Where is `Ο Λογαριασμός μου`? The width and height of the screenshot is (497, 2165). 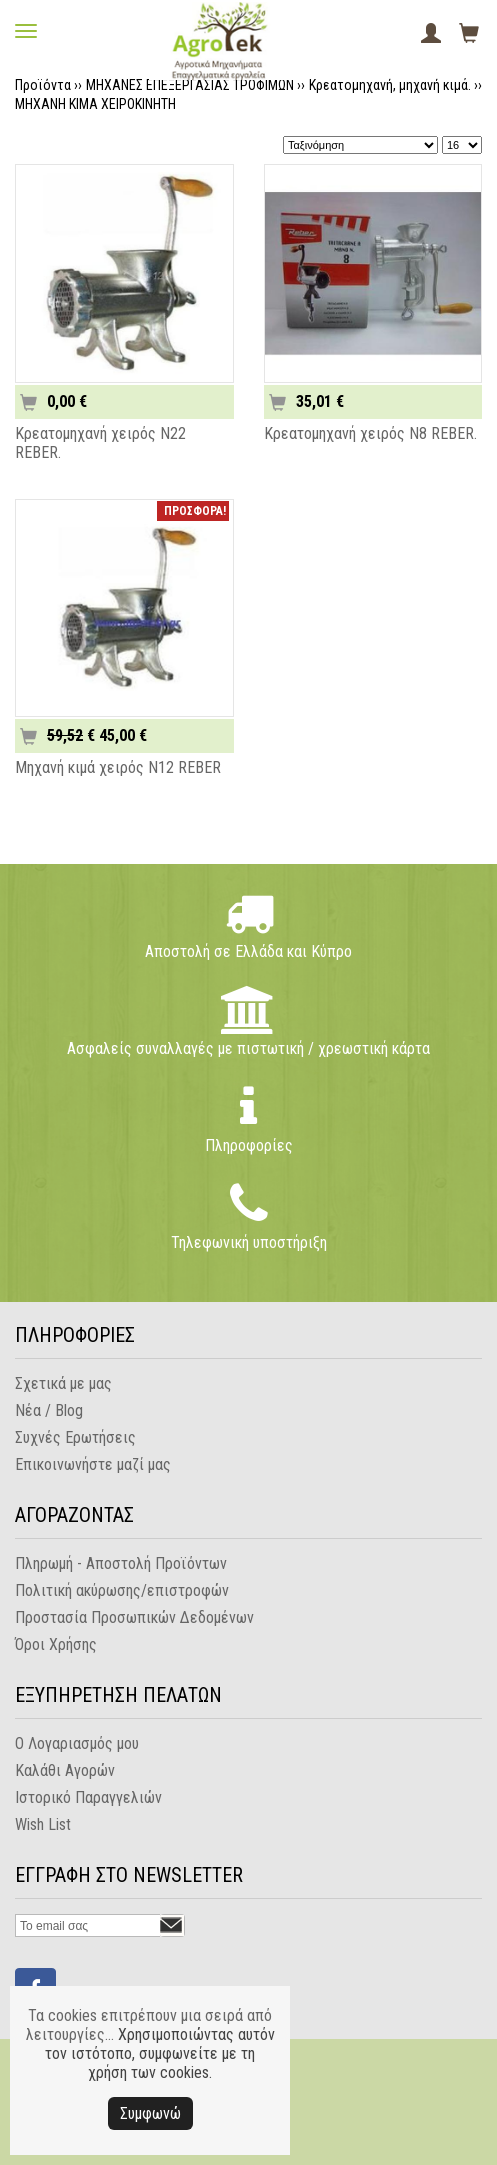 Ο Λογαριασμός μου is located at coordinates (77, 1743).